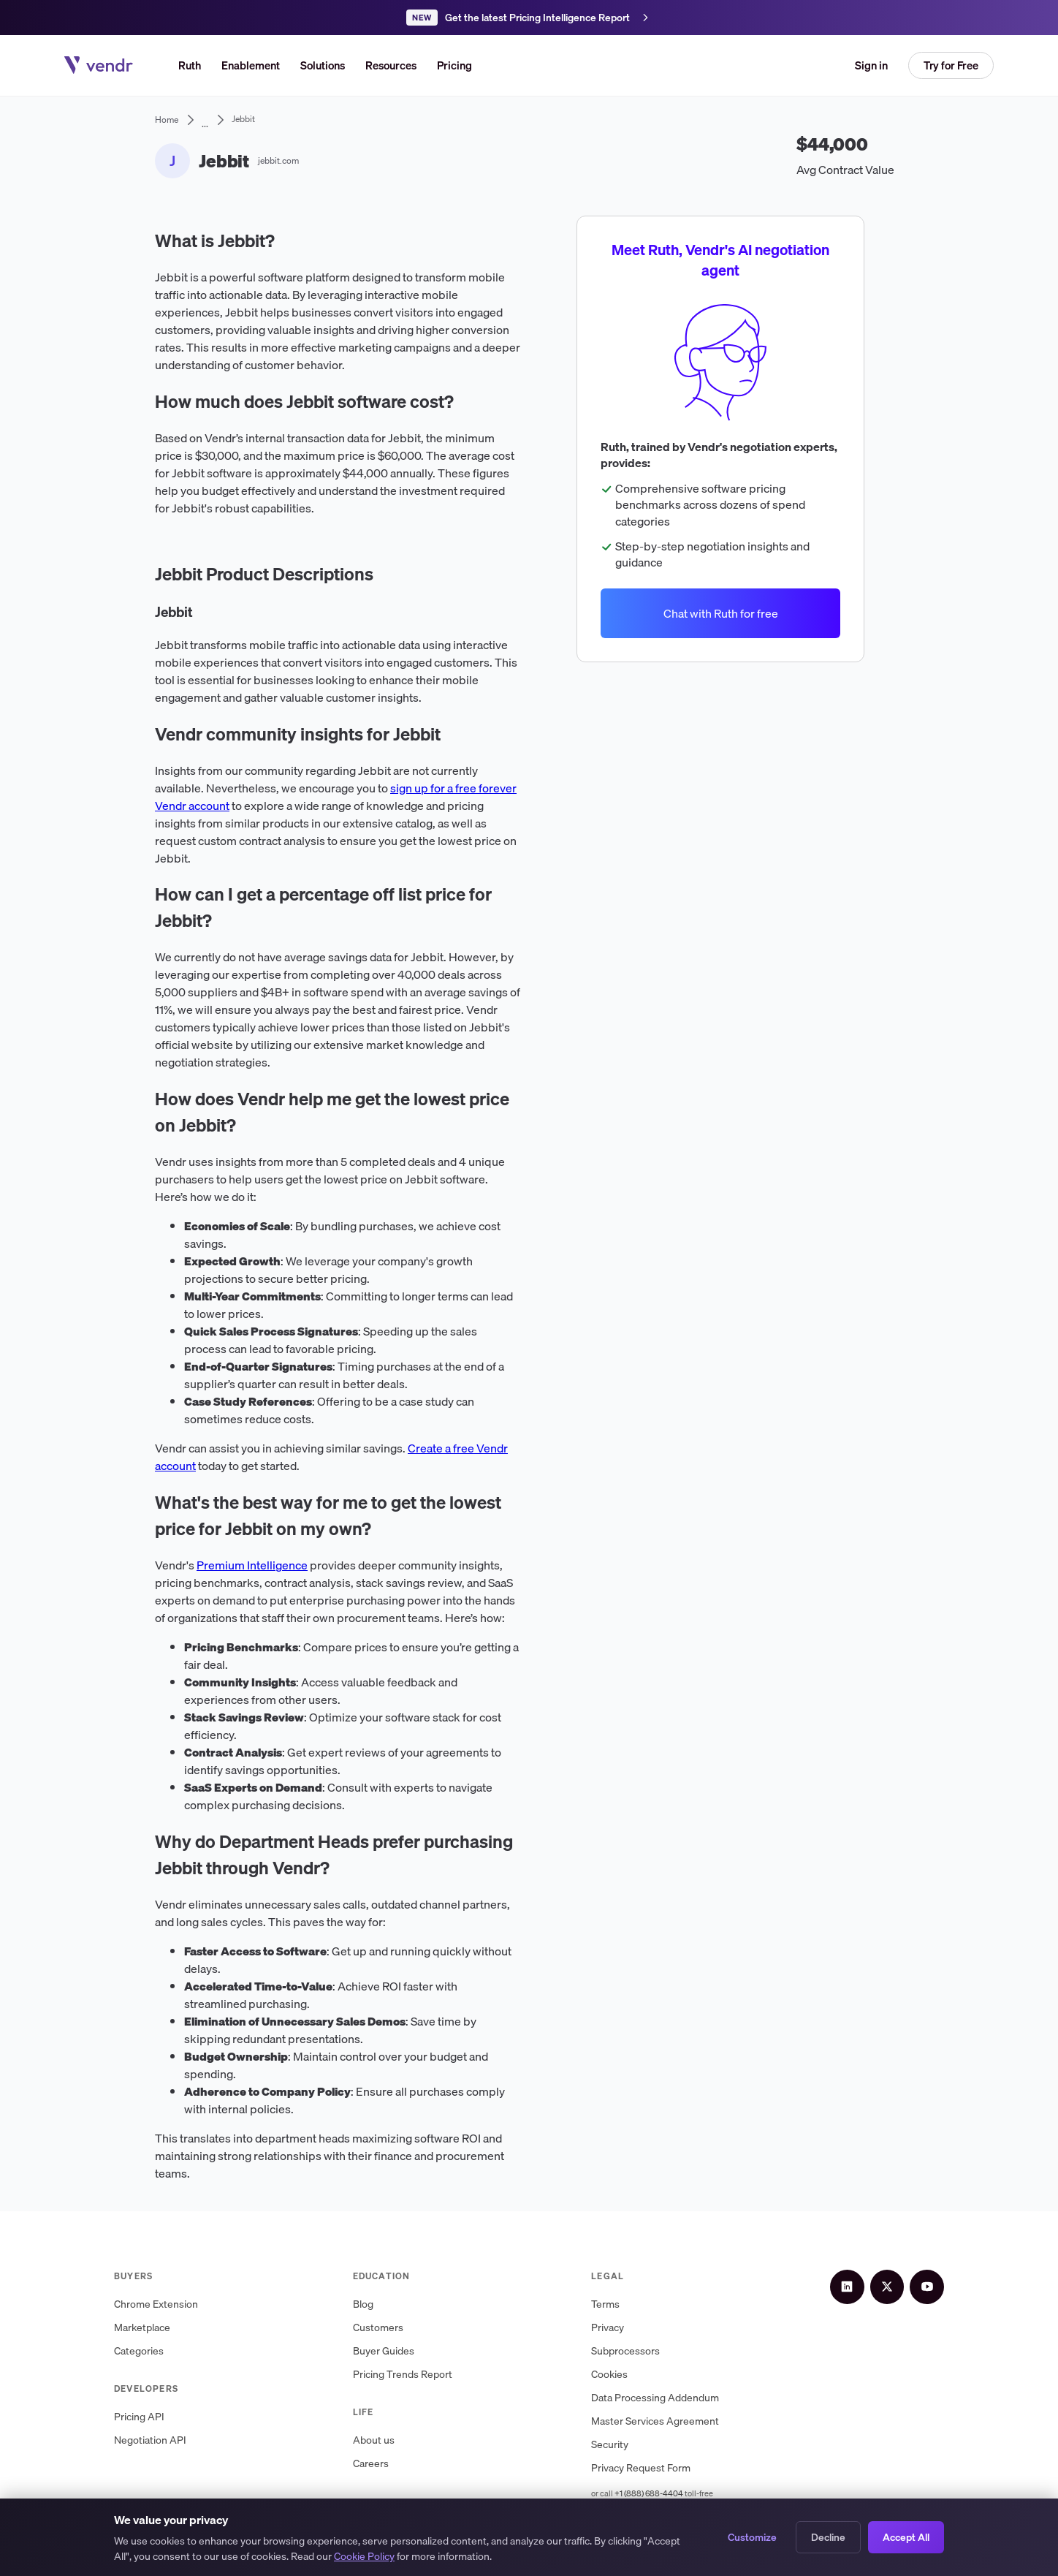  What do you see at coordinates (932, 2281) in the screenshot?
I see `[YouTube]` at bounding box center [932, 2281].